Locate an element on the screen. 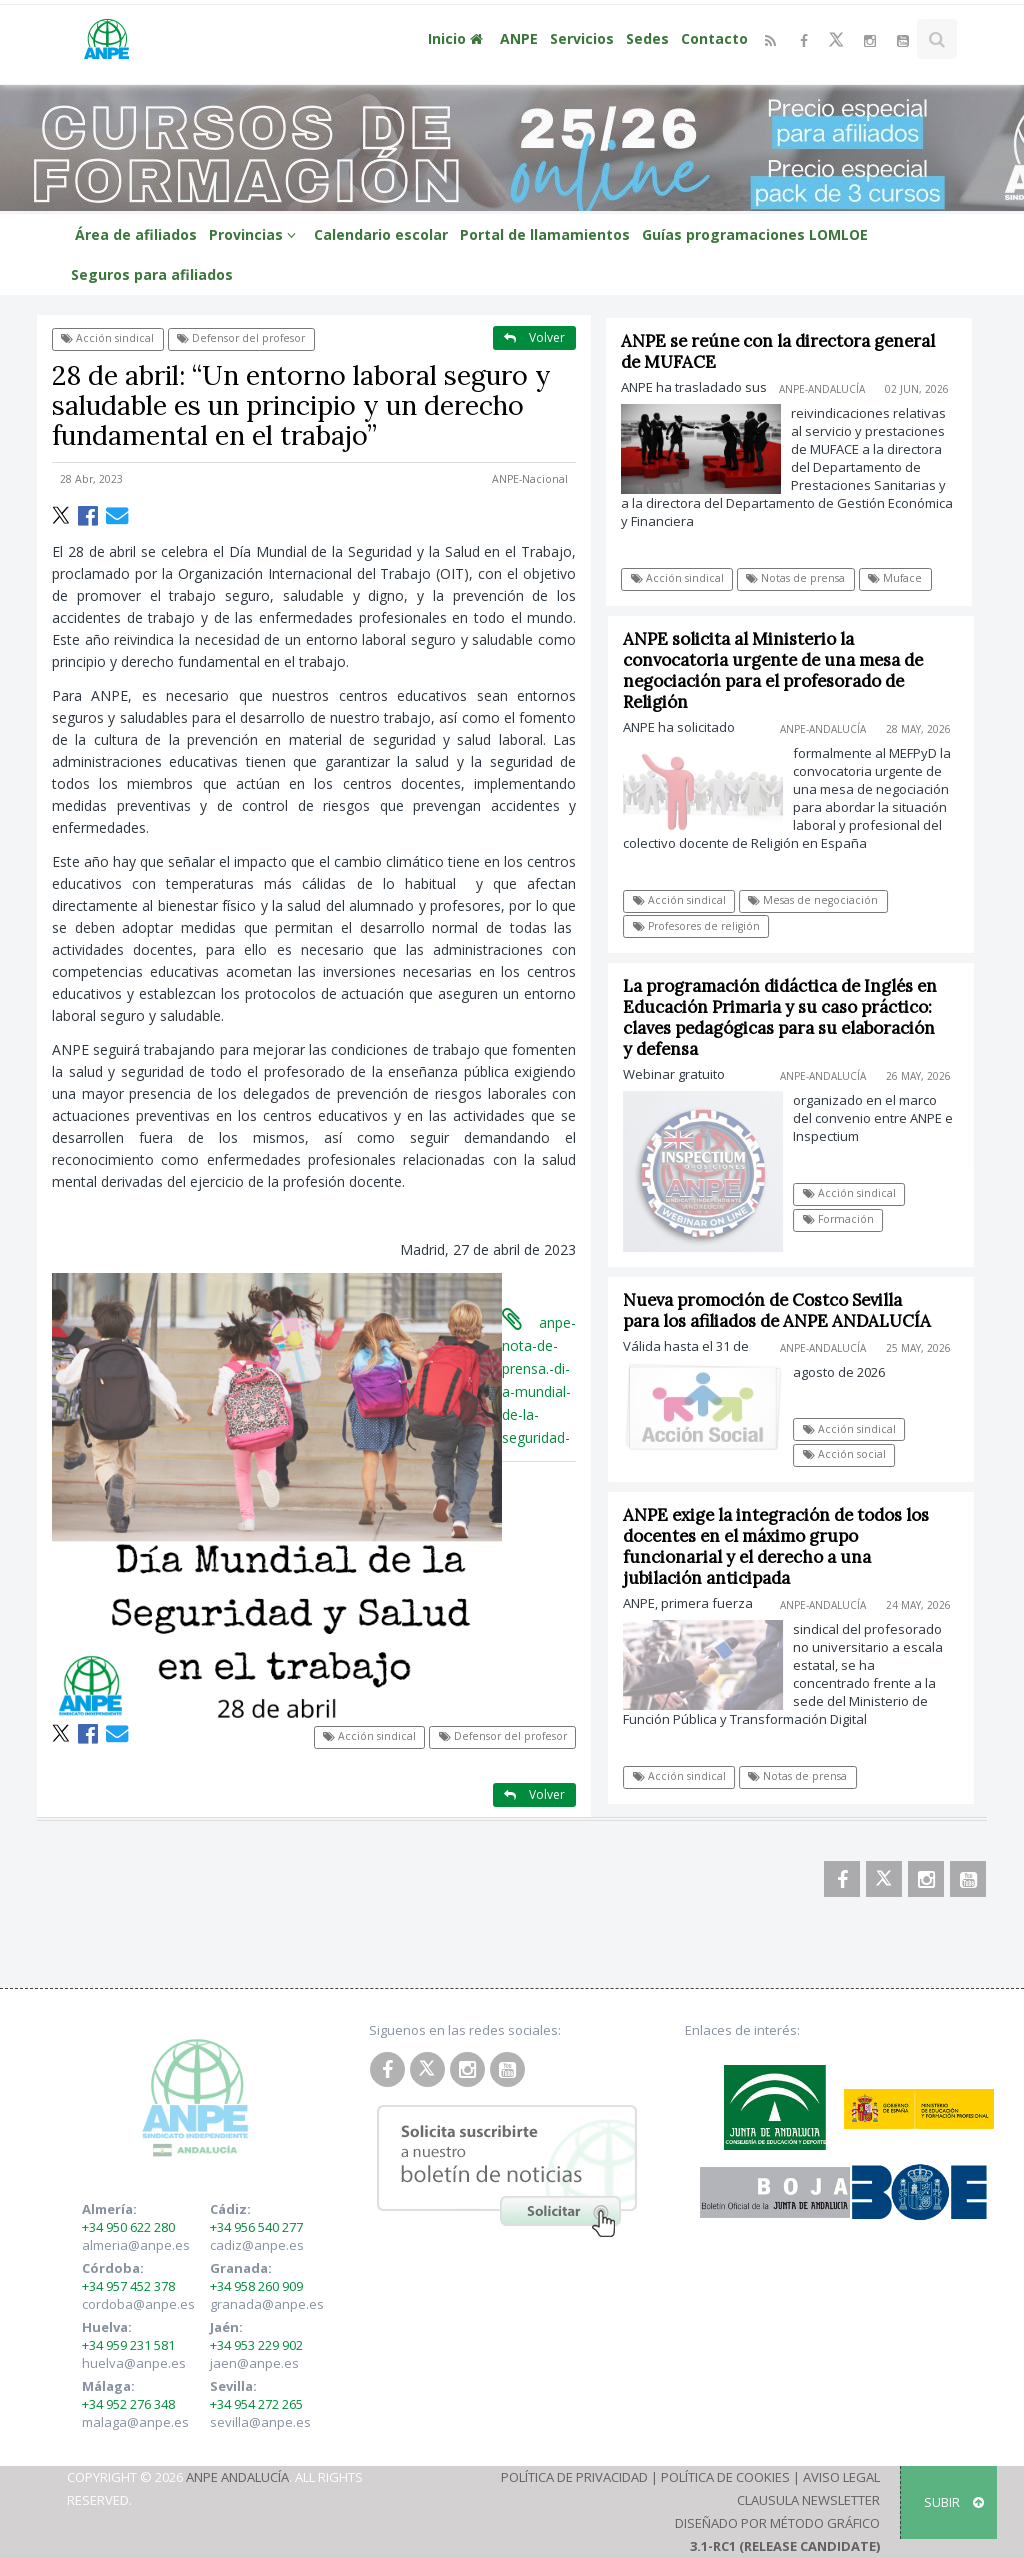 This screenshot has height=2558, width=1024. ANPE Andalucía is located at coordinates (237, 2477).